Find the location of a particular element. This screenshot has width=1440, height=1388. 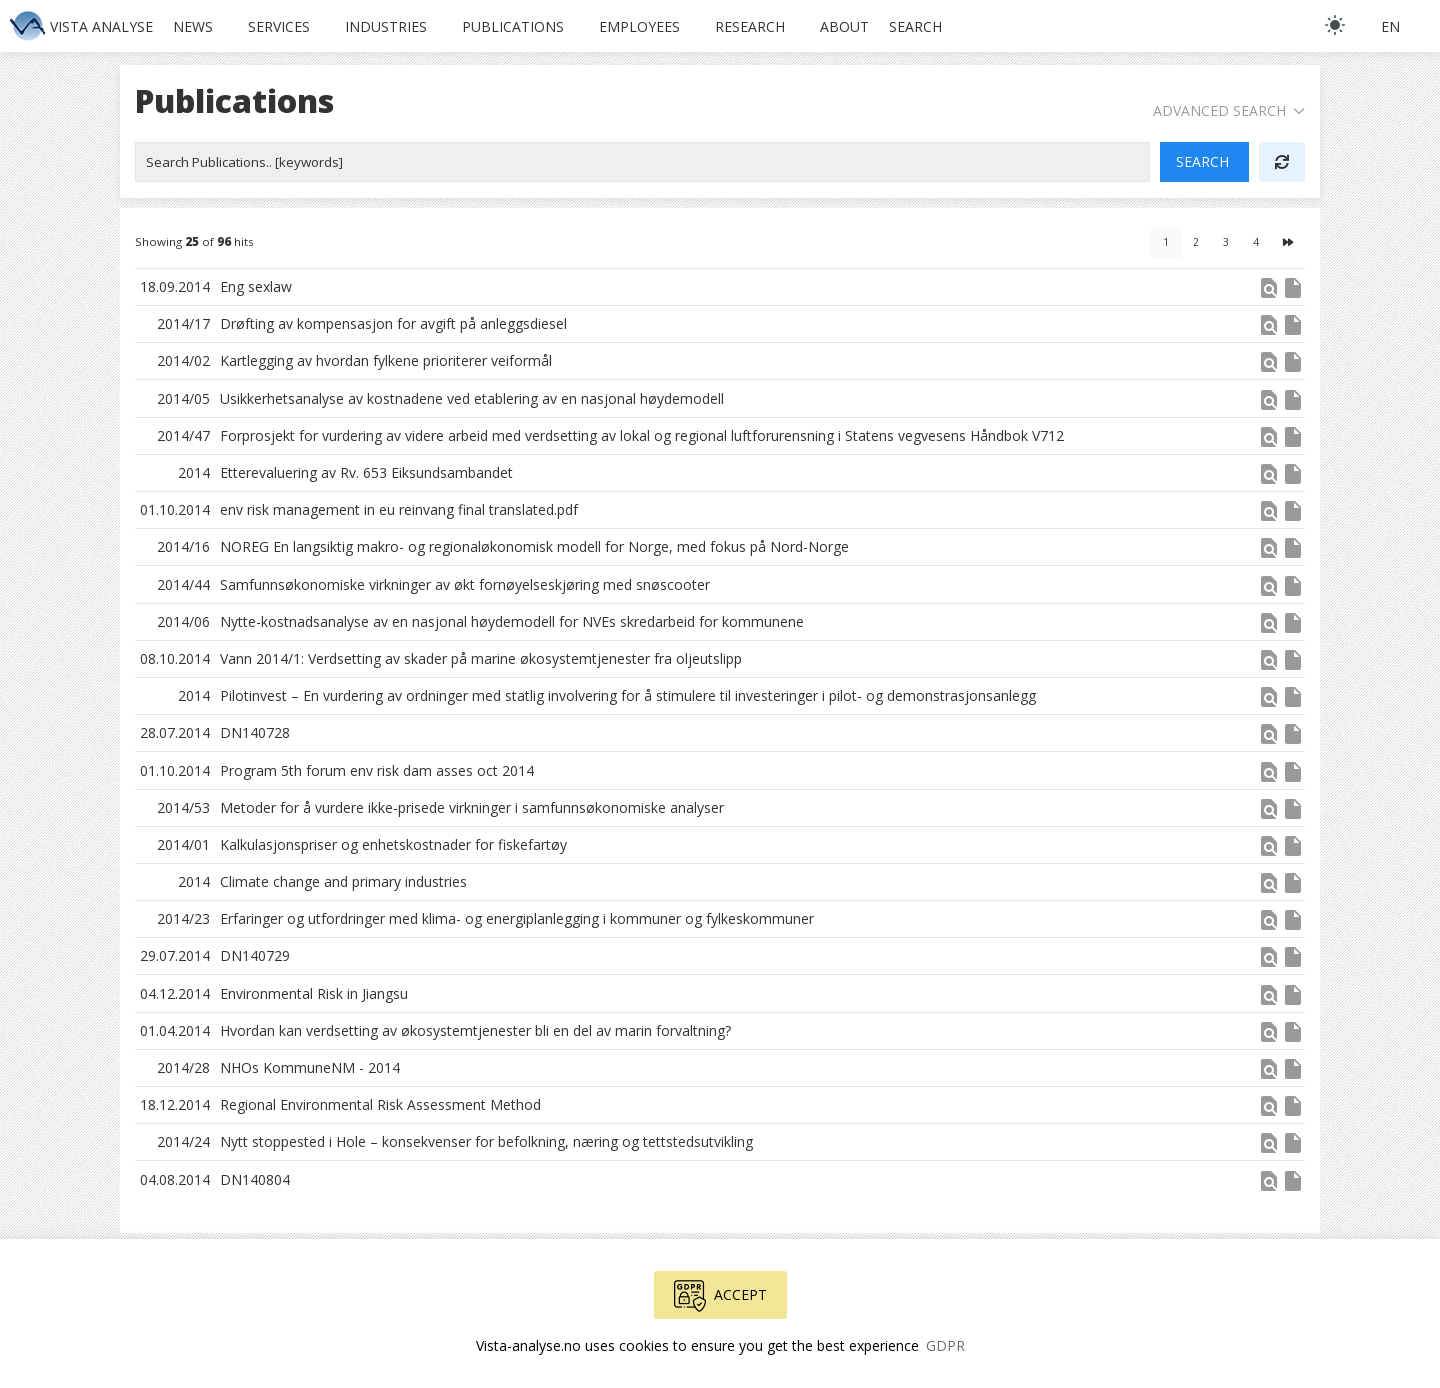

Climate change and primary industries is located at coordinates (343, 881).